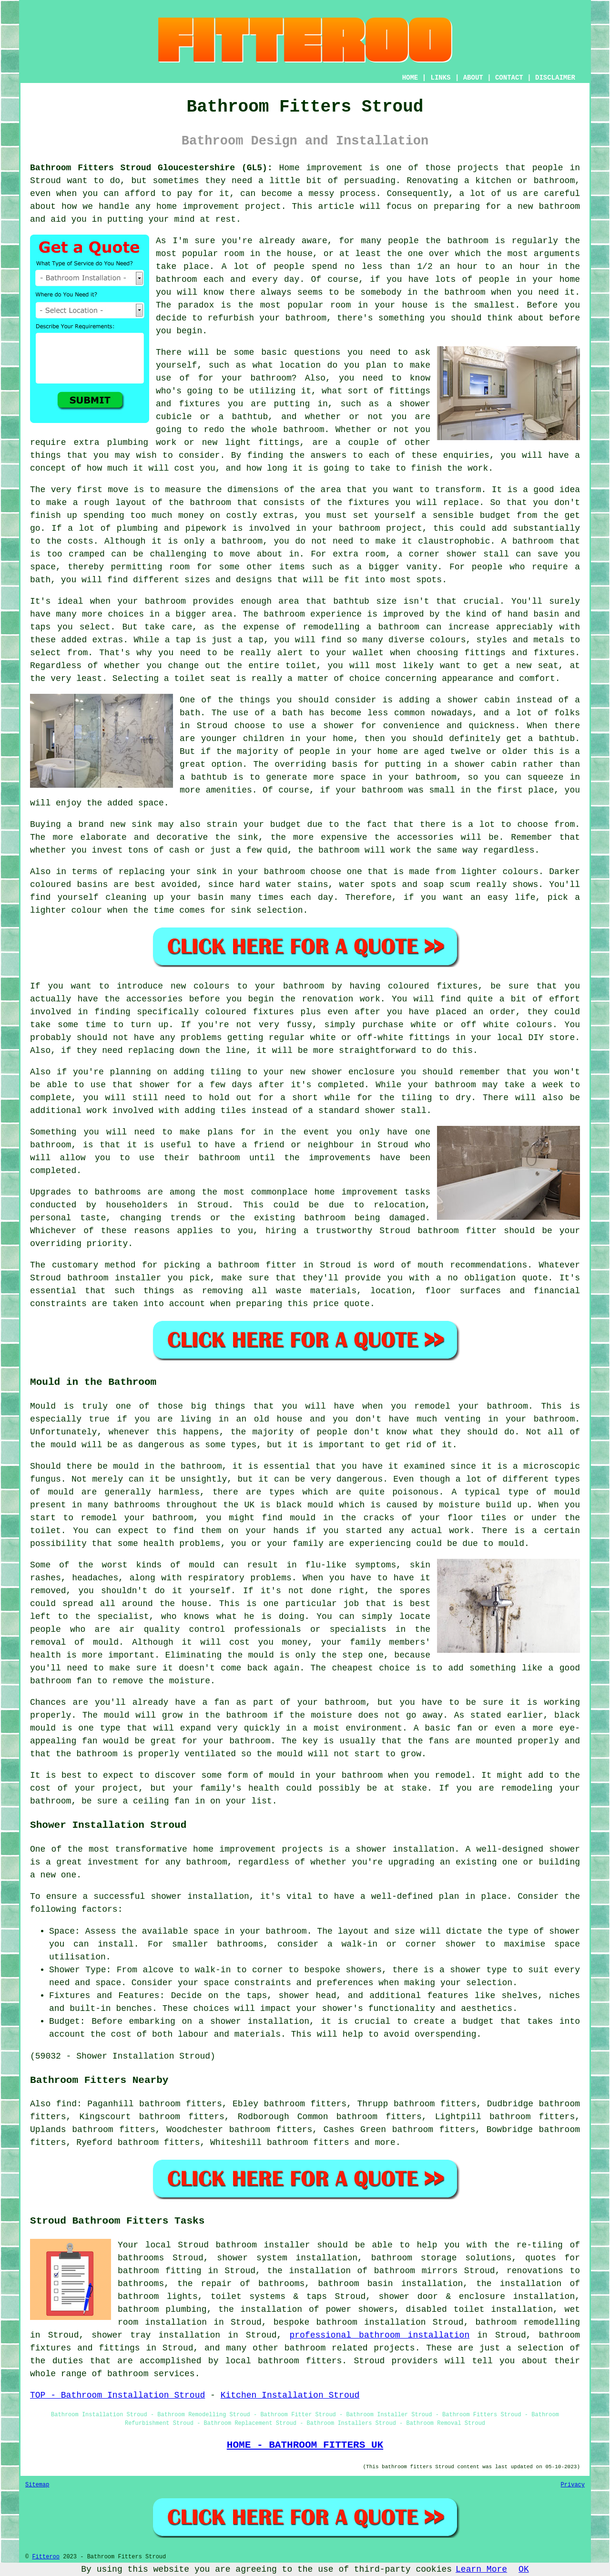  Describe the element at coordinates (509, 78) in the screenshot. I see `CONTACT` at that location.